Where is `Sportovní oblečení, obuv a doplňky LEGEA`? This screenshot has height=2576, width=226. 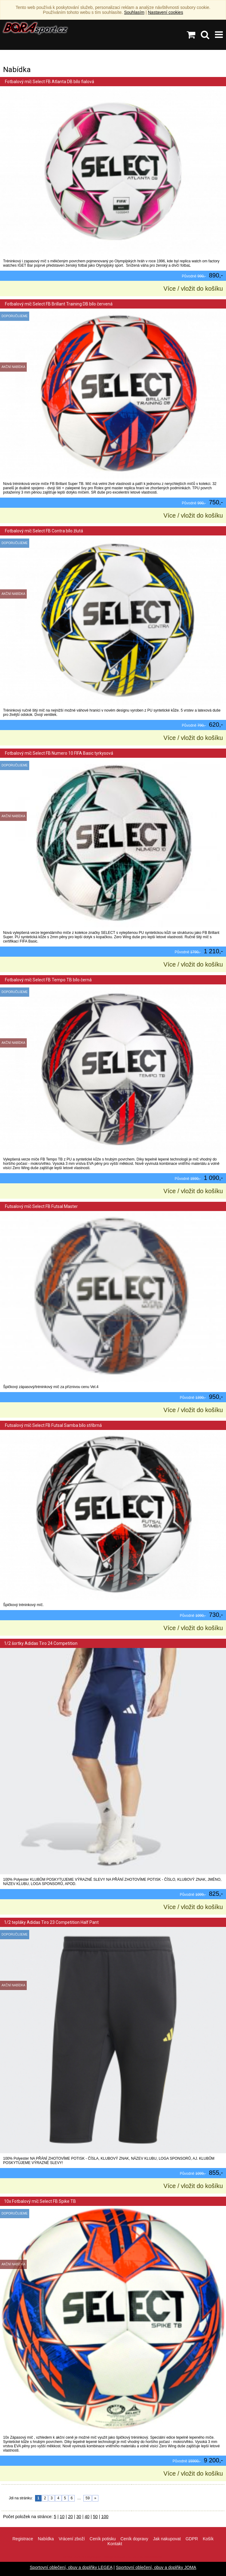
Sportovní oblečení, obuv a doplňky LEGEA is located at coordinates (71, 2567).